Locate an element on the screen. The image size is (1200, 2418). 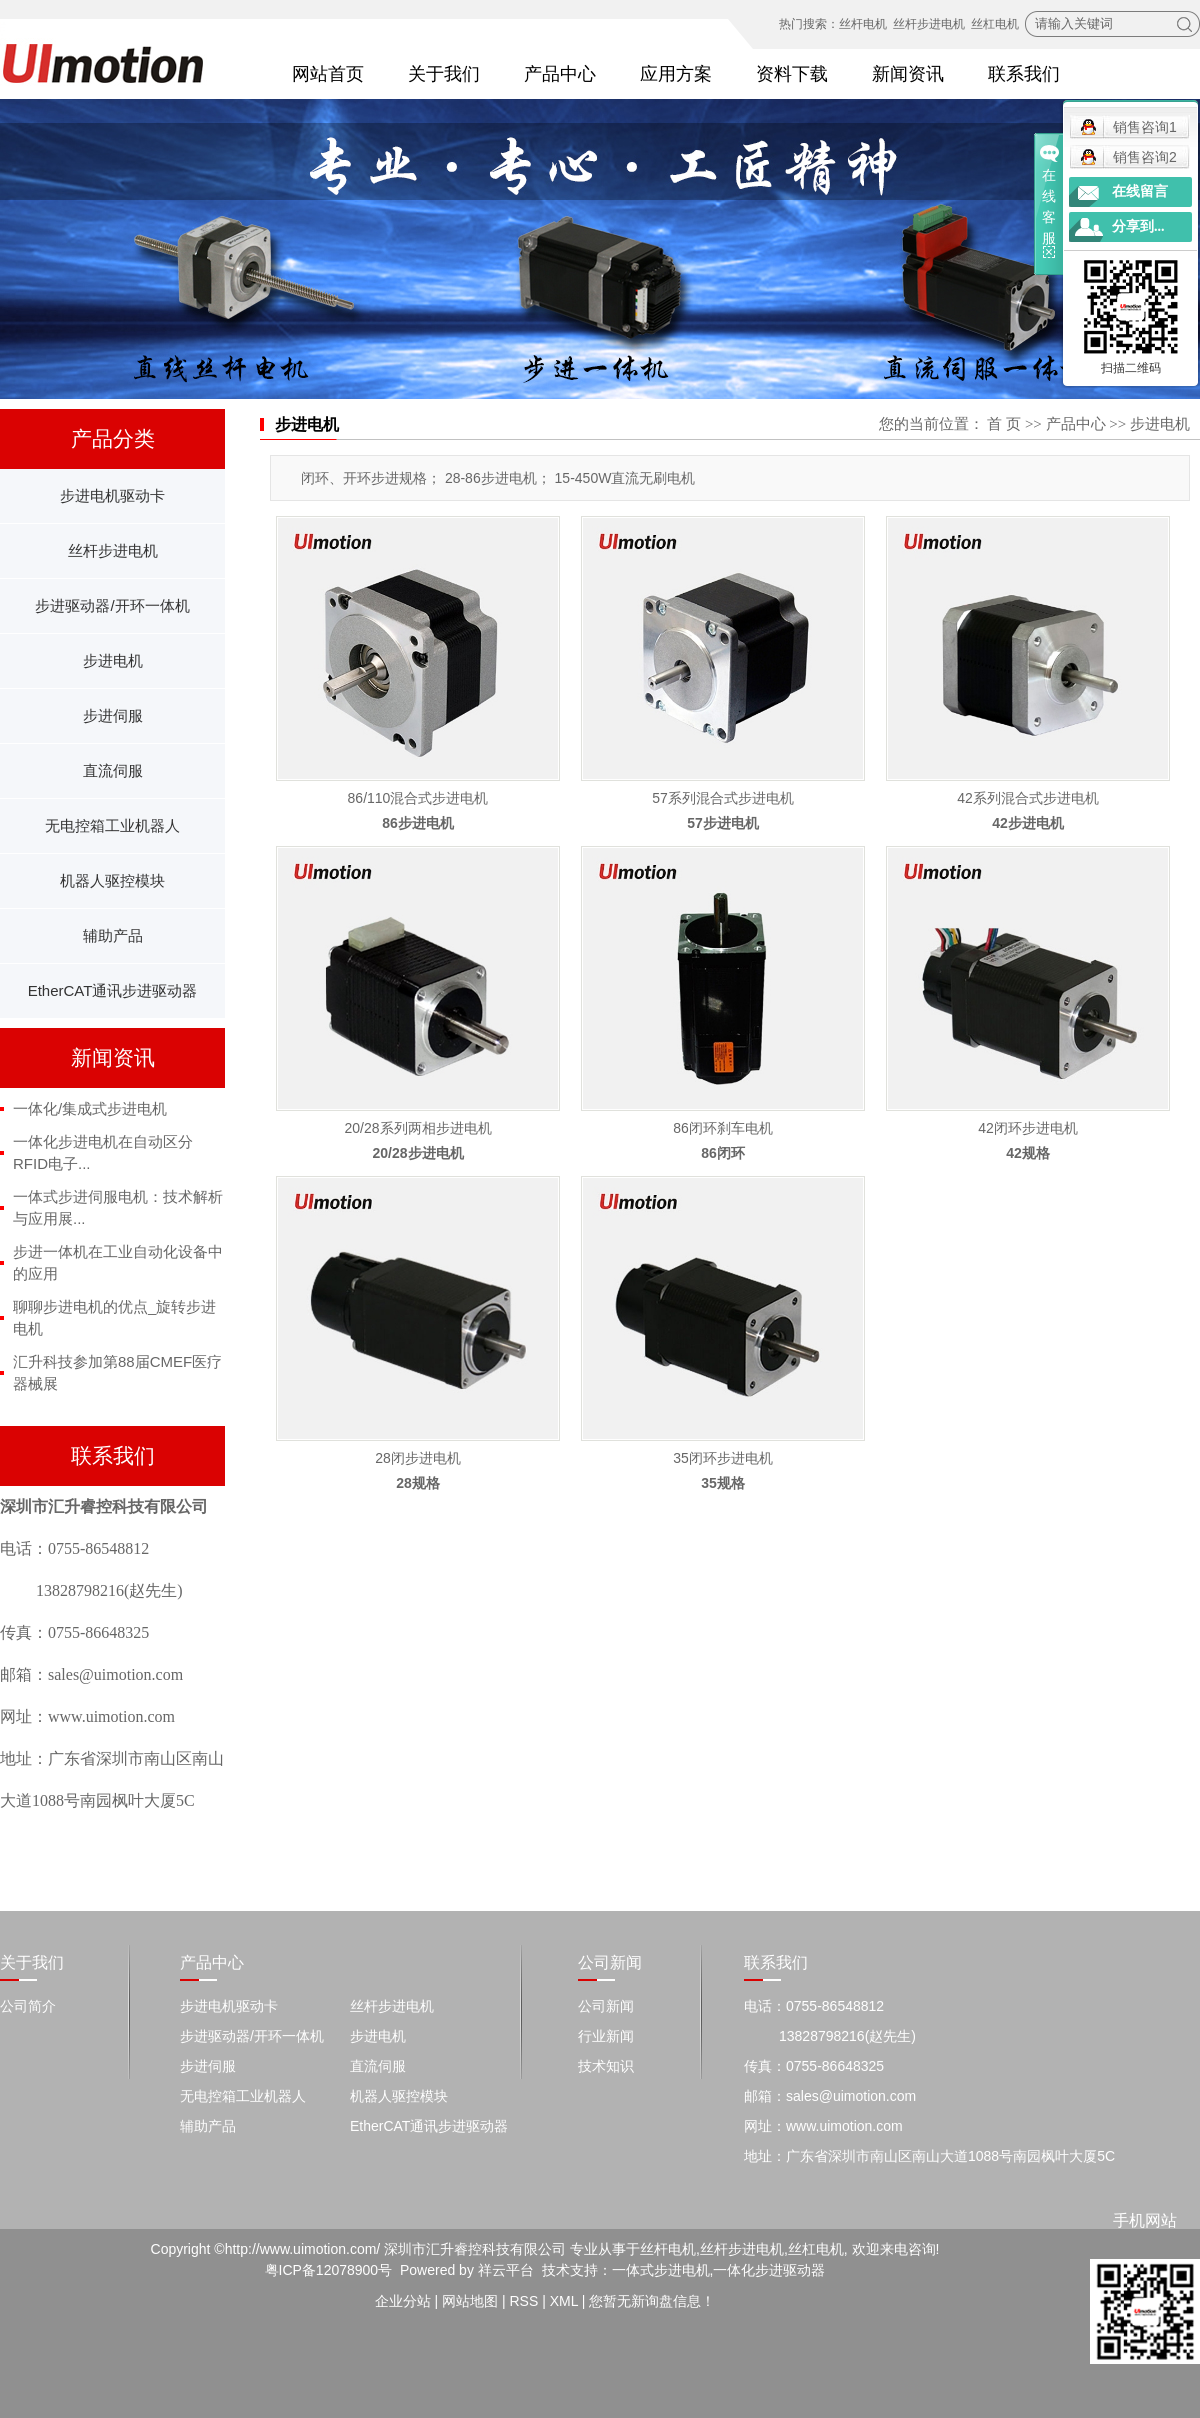
42闭环步进电机 is located at coordinates (1028, 1128).